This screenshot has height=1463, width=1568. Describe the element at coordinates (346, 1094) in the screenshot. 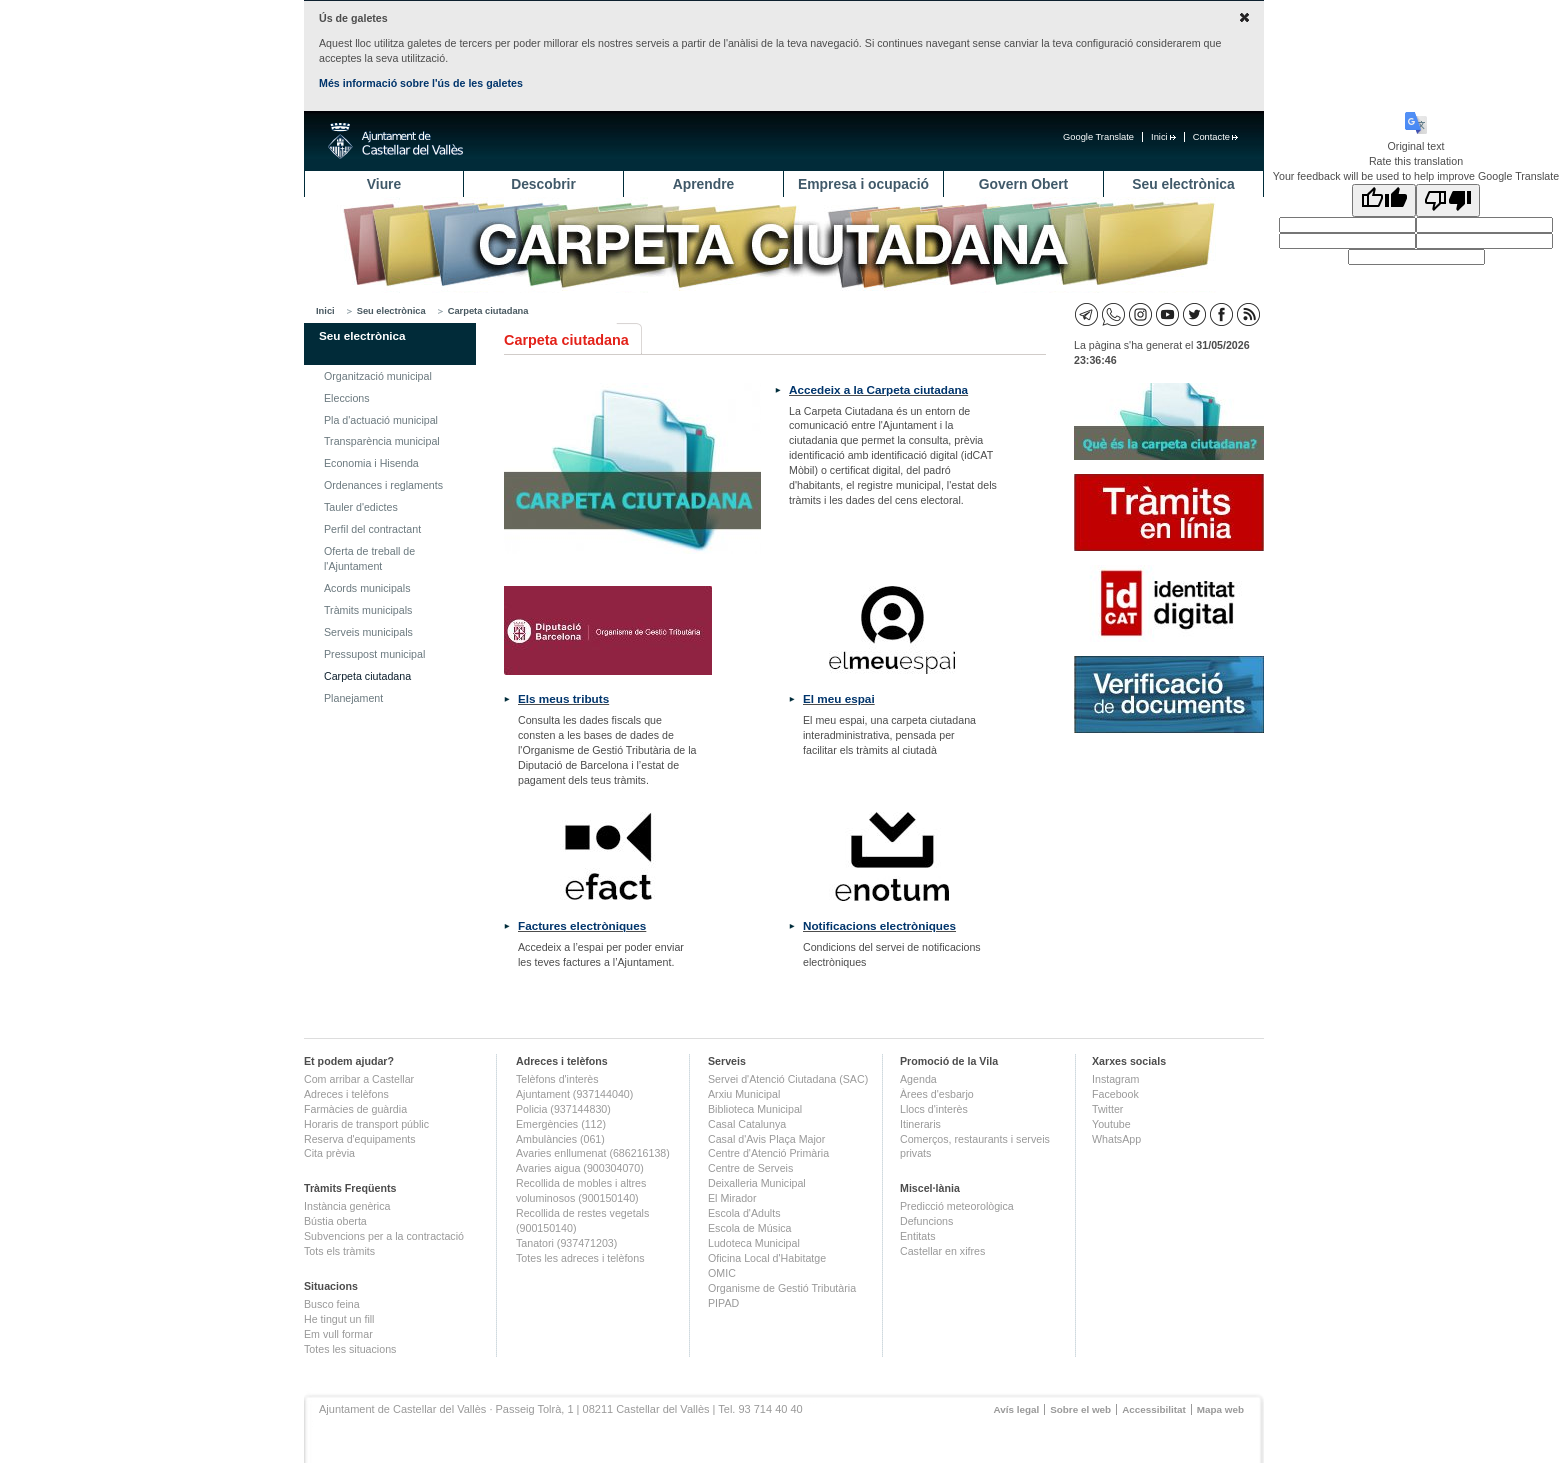

I see `Adreces i telèfons` at that location.